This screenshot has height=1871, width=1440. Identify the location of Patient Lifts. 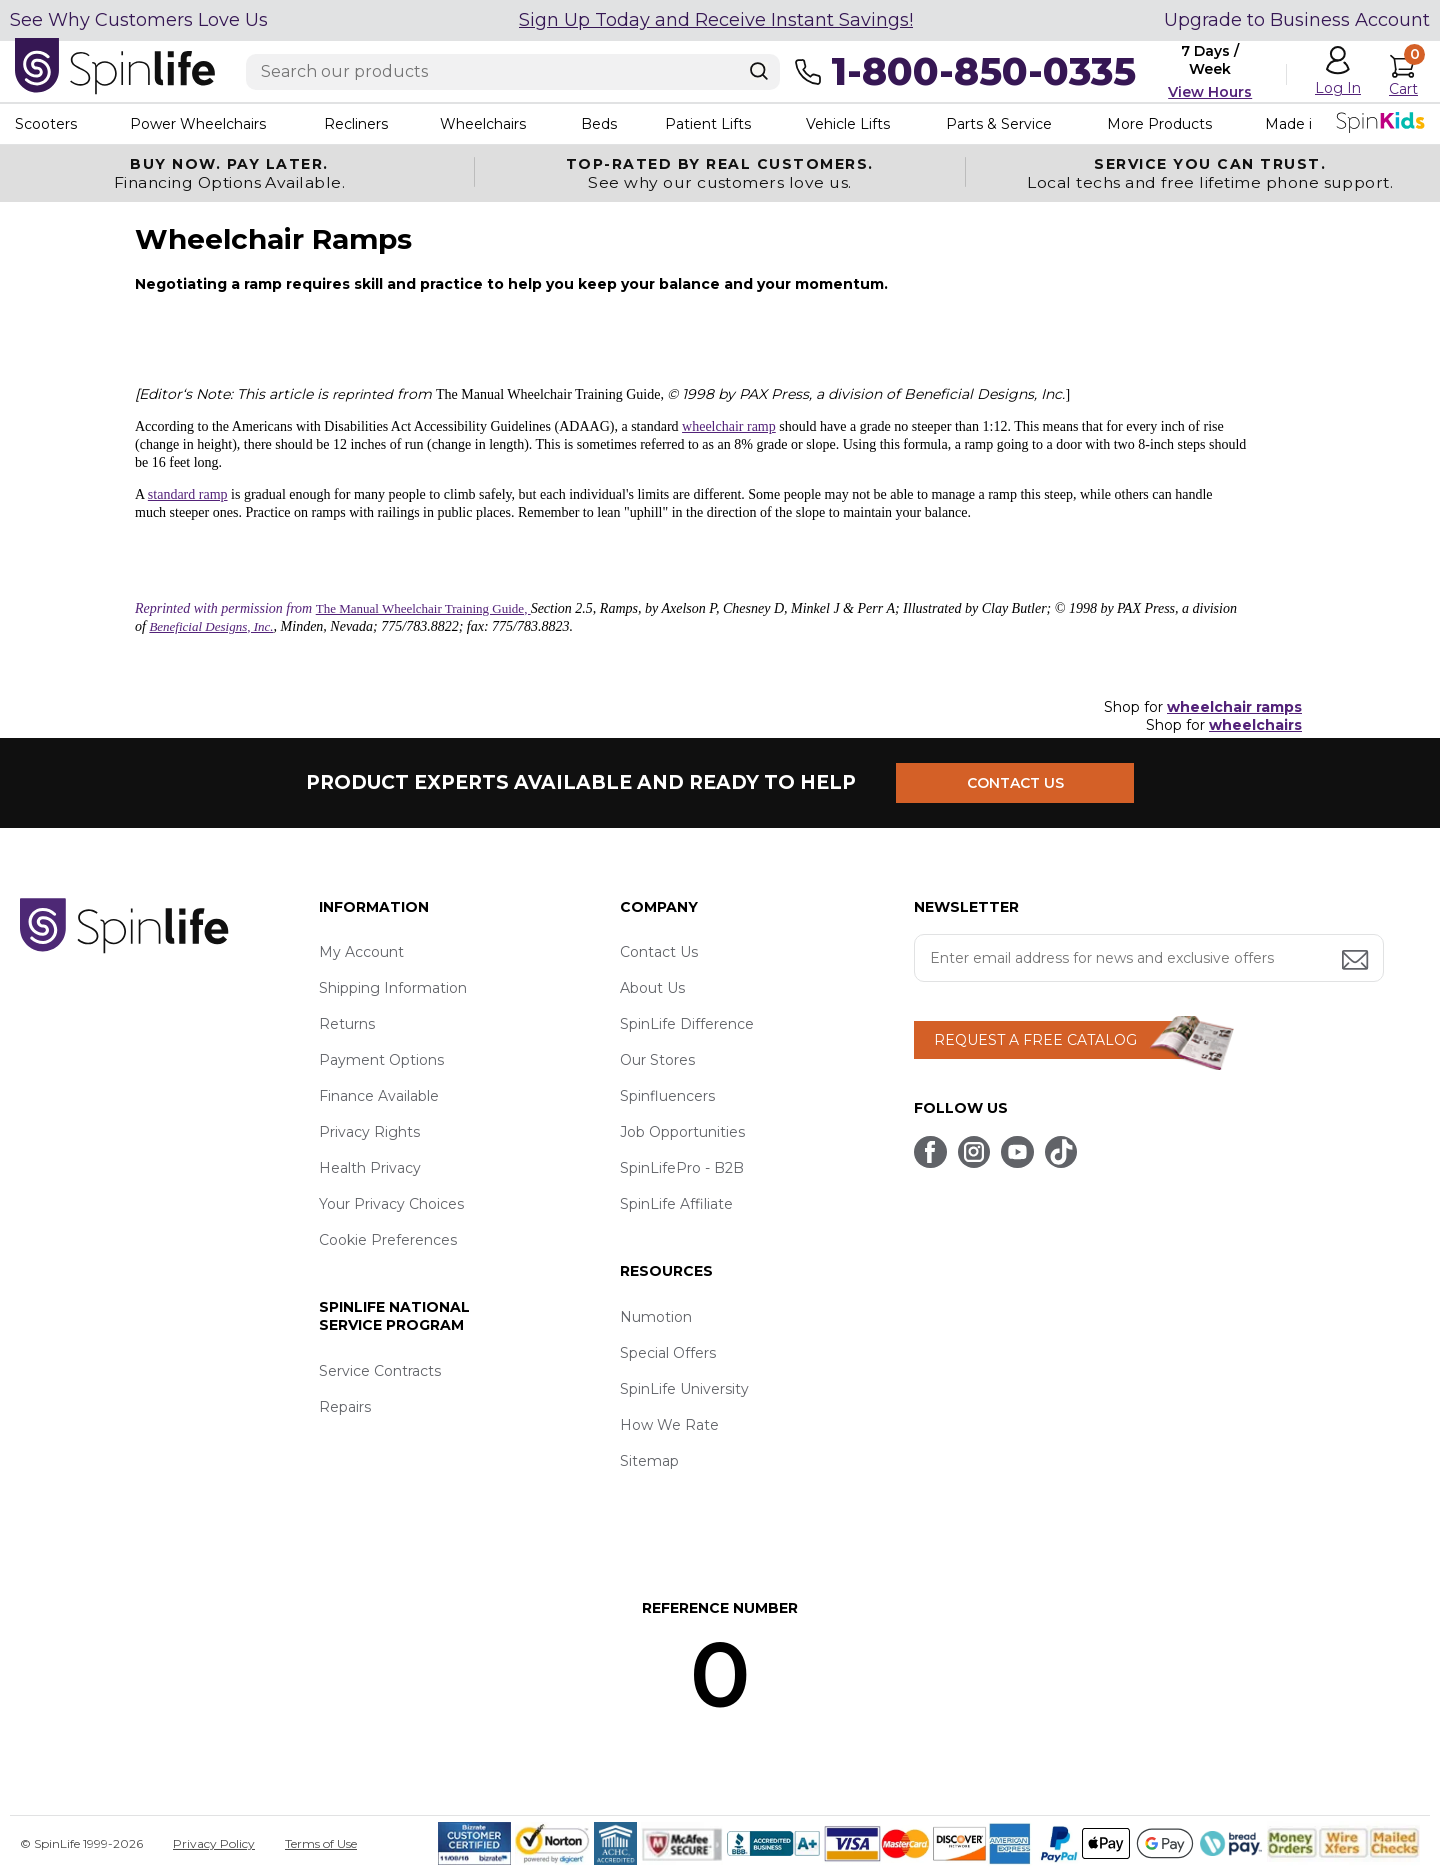
(708, 124).